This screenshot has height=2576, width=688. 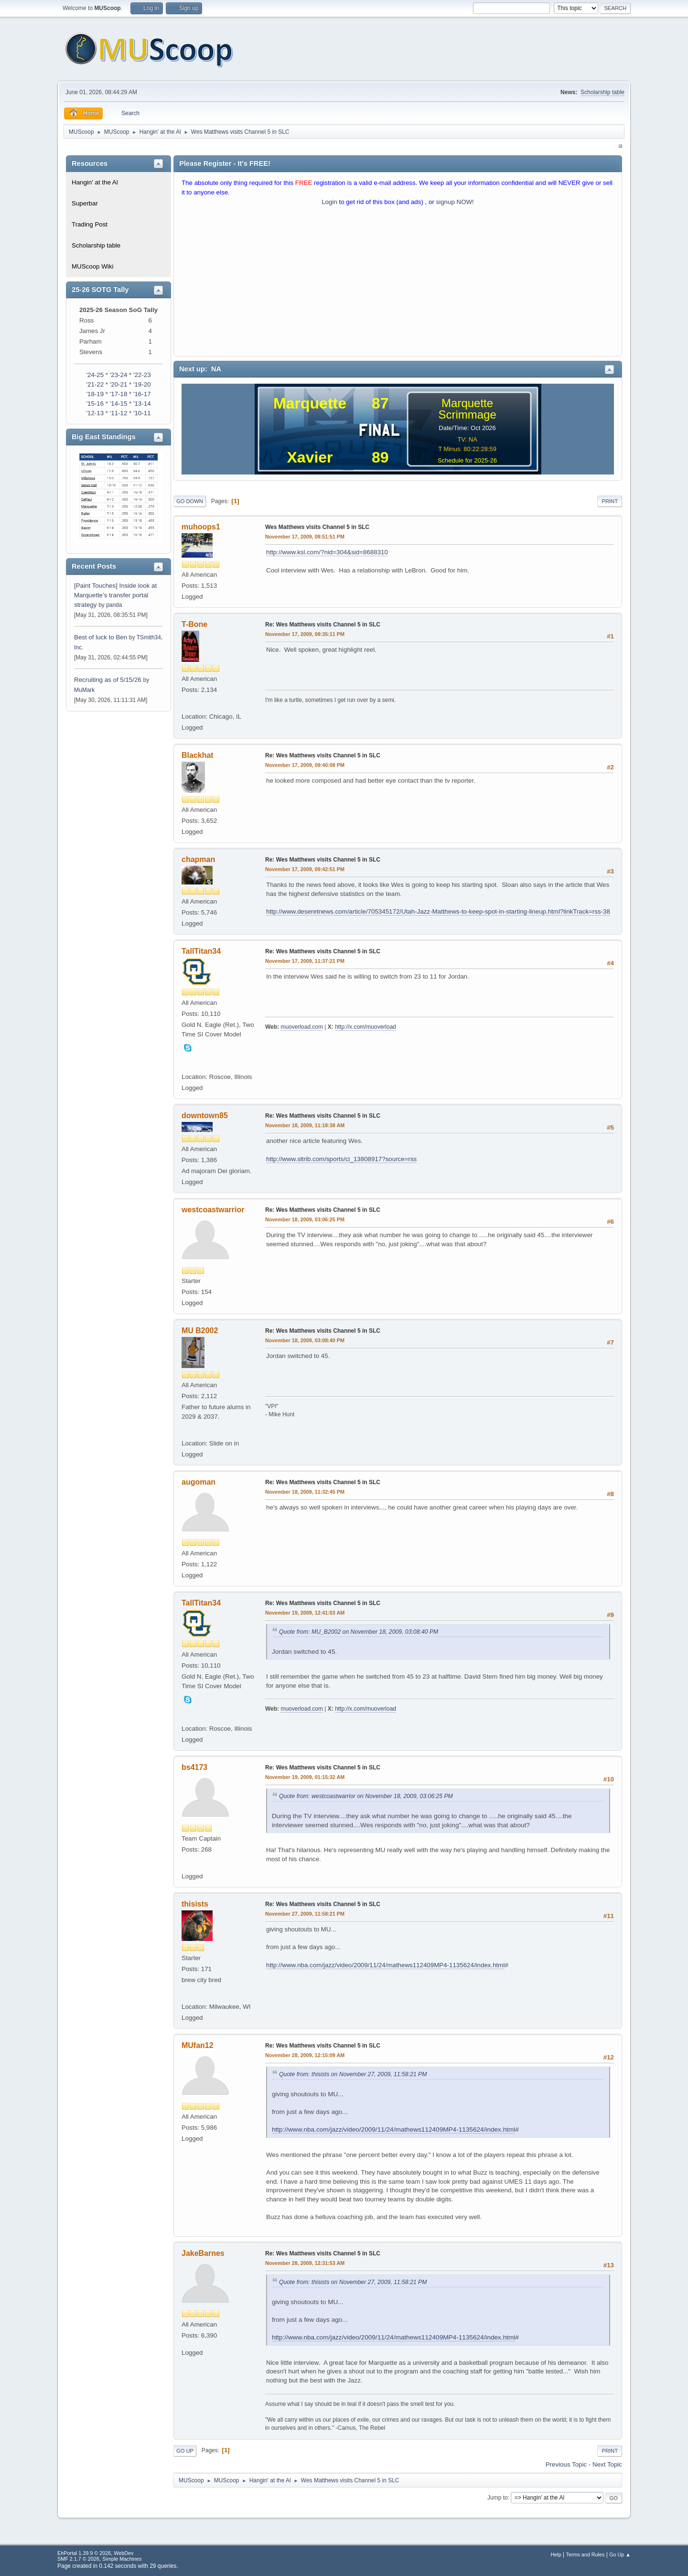 What do you see at coordinates (385, 1965) in the screenshot?
I see `http://www.nba.com/jazz/video/2009/11/24/mathews112409MP4-1135624/index.html` at bounding box center [385, 1965].